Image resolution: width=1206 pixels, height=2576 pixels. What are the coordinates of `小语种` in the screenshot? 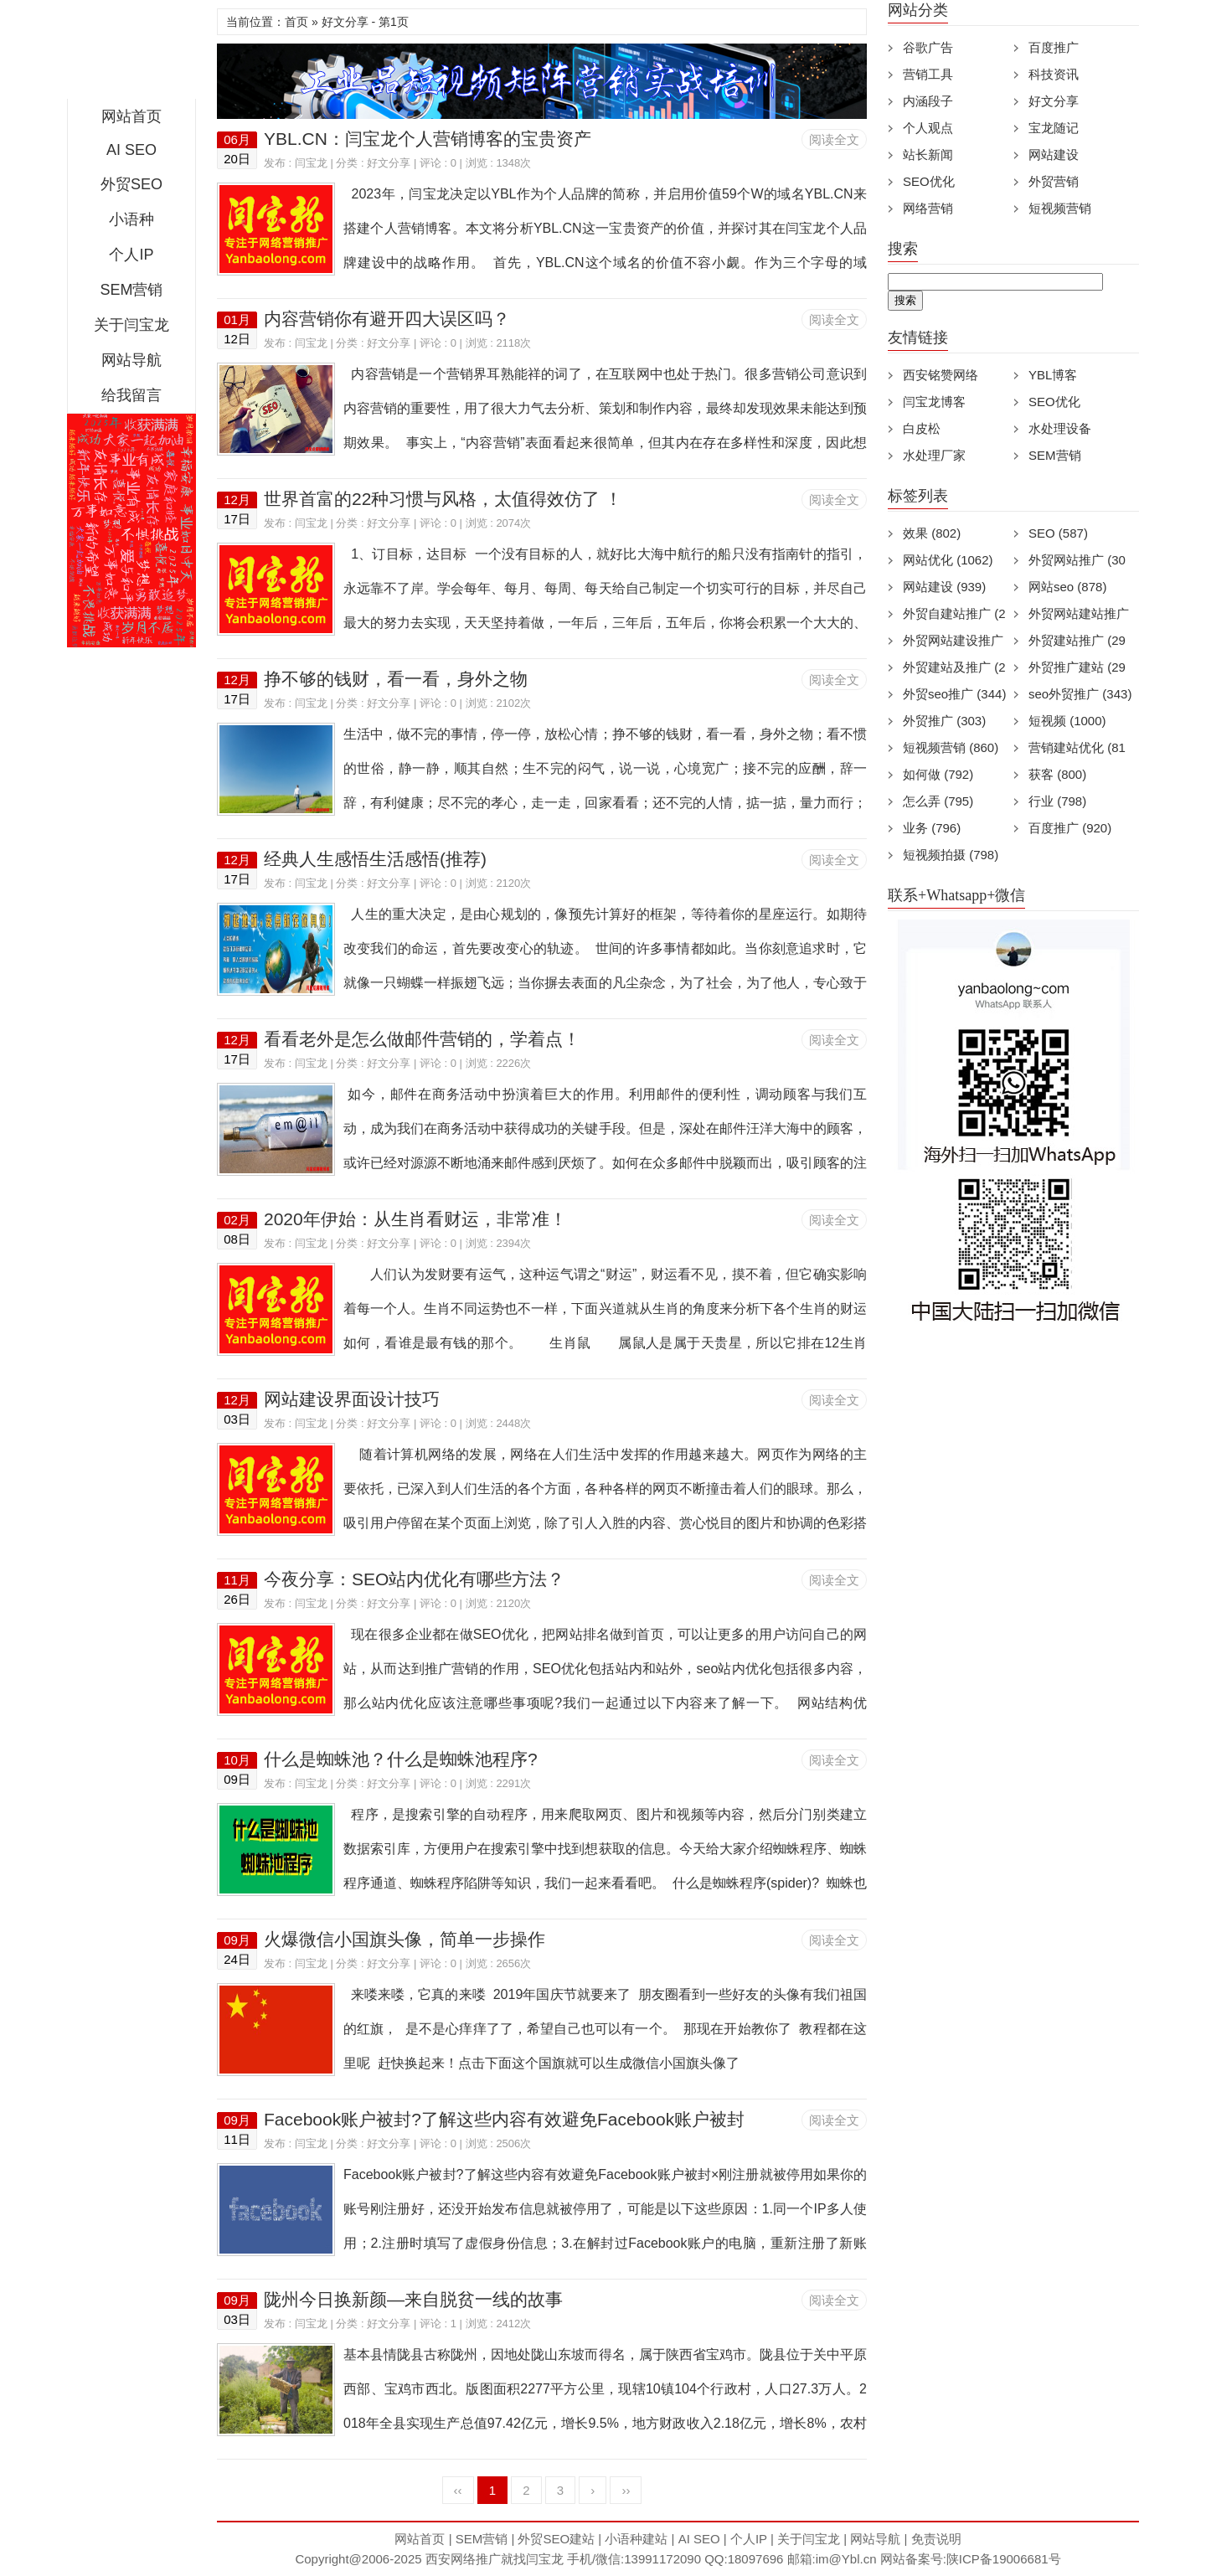 It's located at (131, 219).